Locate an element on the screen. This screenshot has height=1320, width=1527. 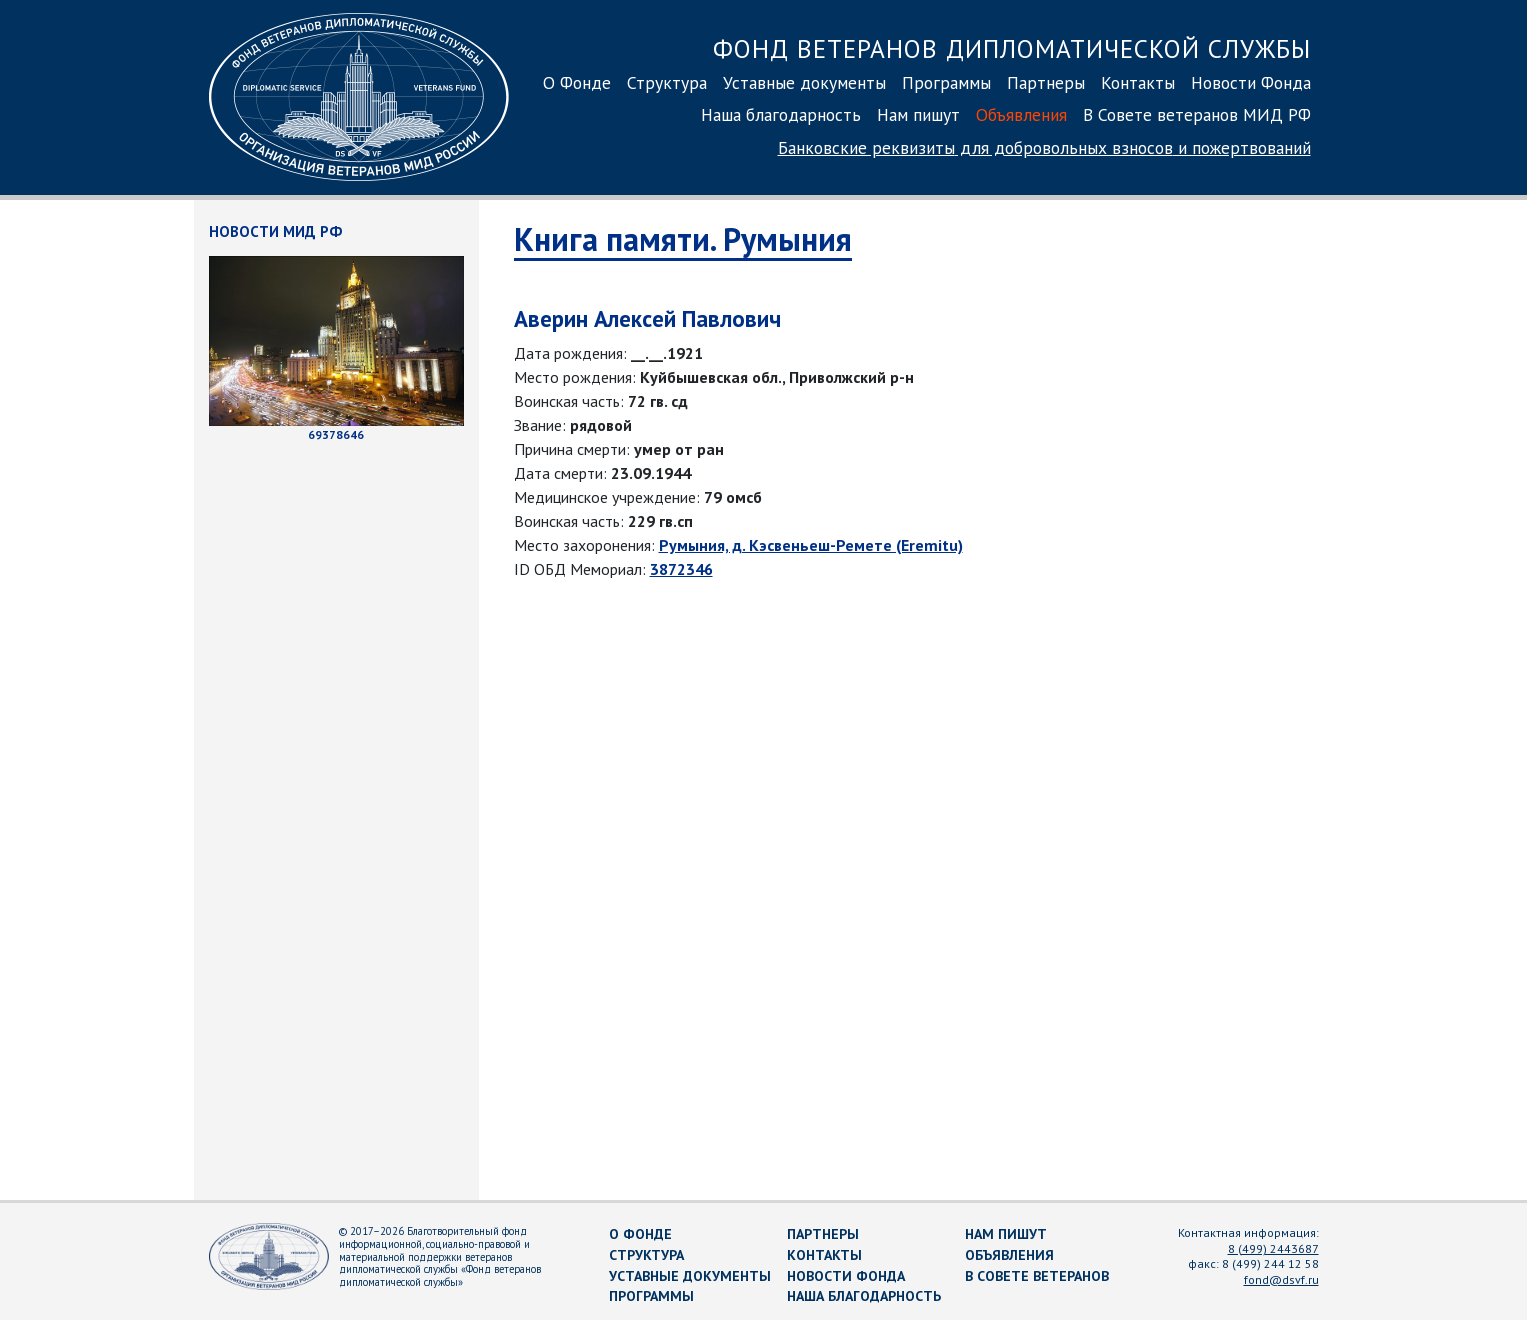
Уставные документы is located at coordinates (804, 82).